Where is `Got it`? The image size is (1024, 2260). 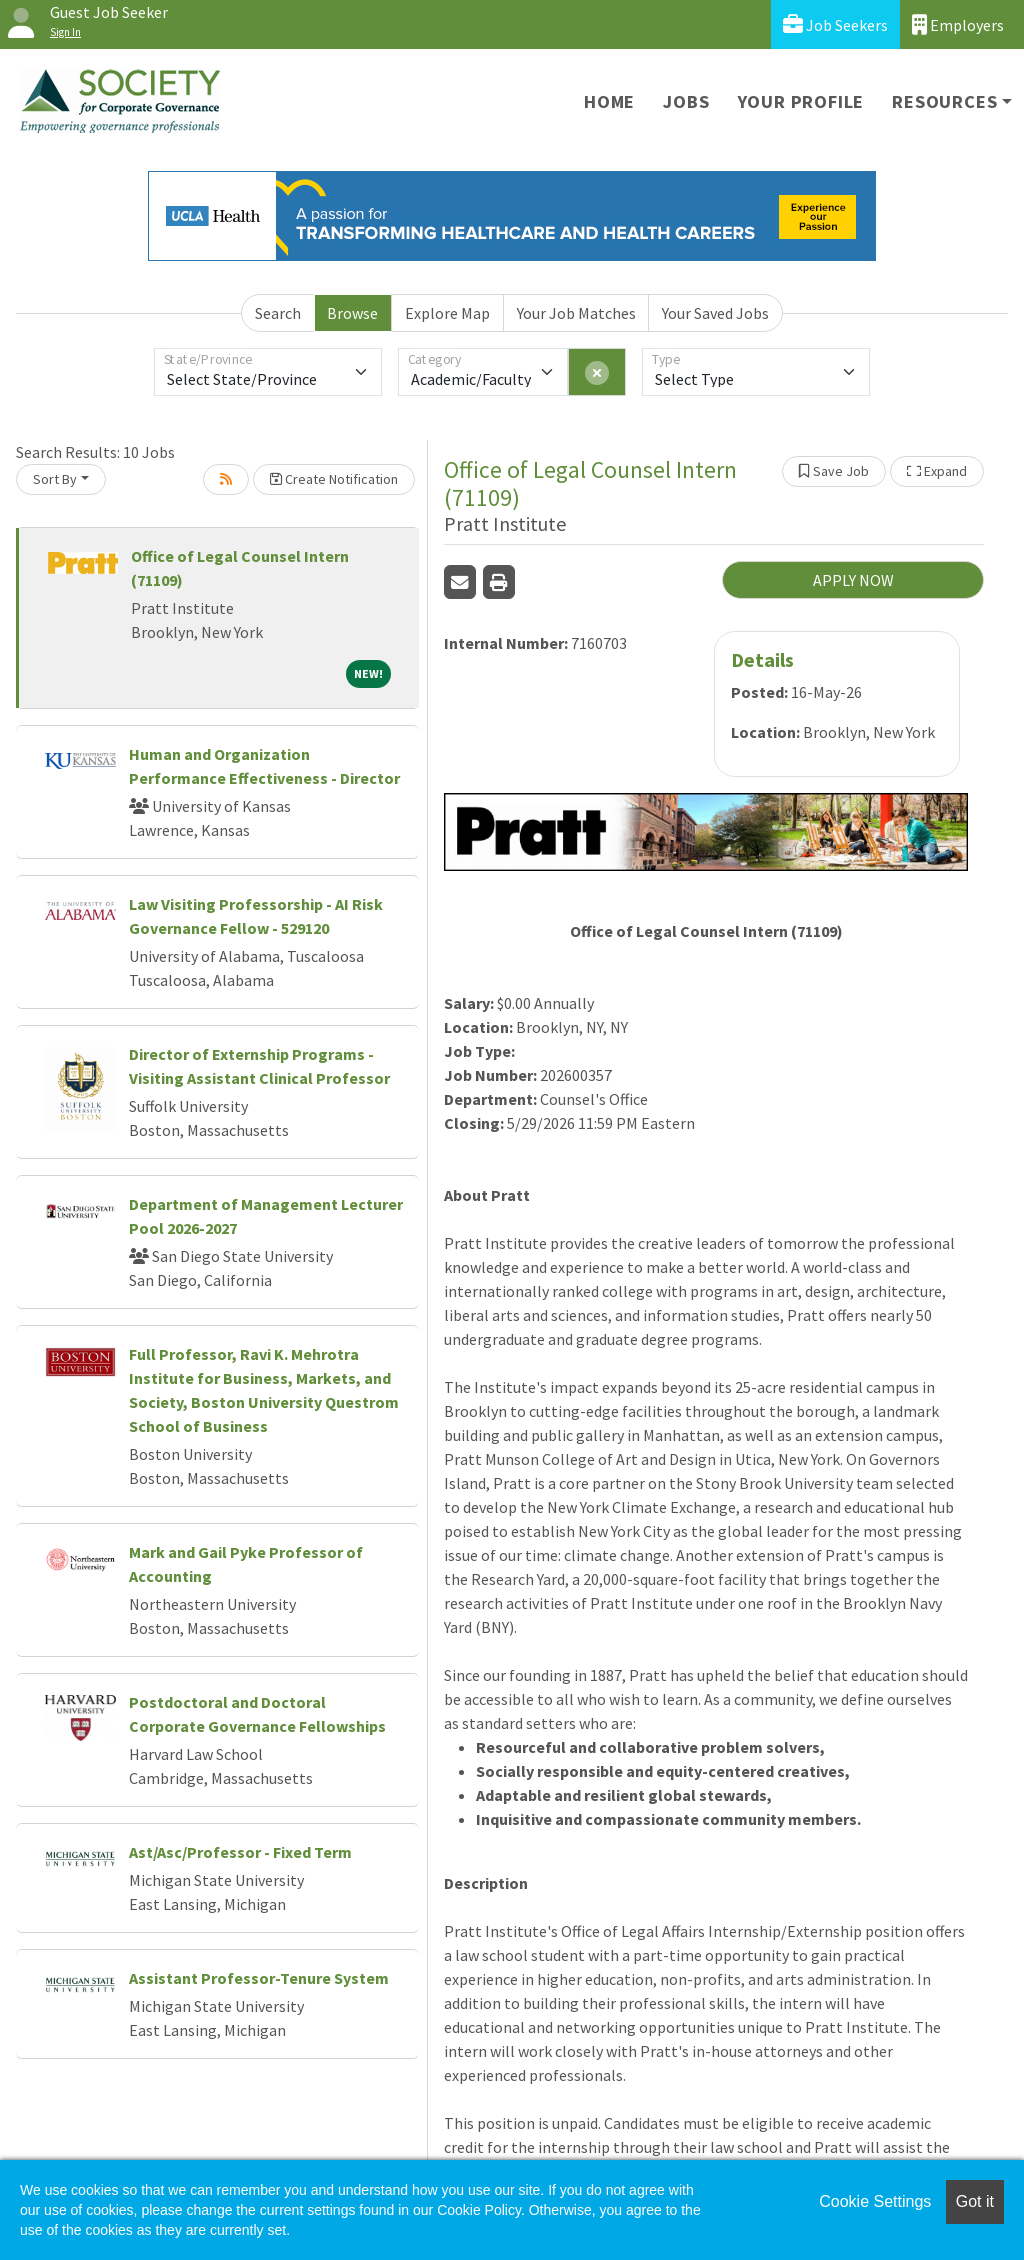 Got it is located at coordinates (975, 2201).